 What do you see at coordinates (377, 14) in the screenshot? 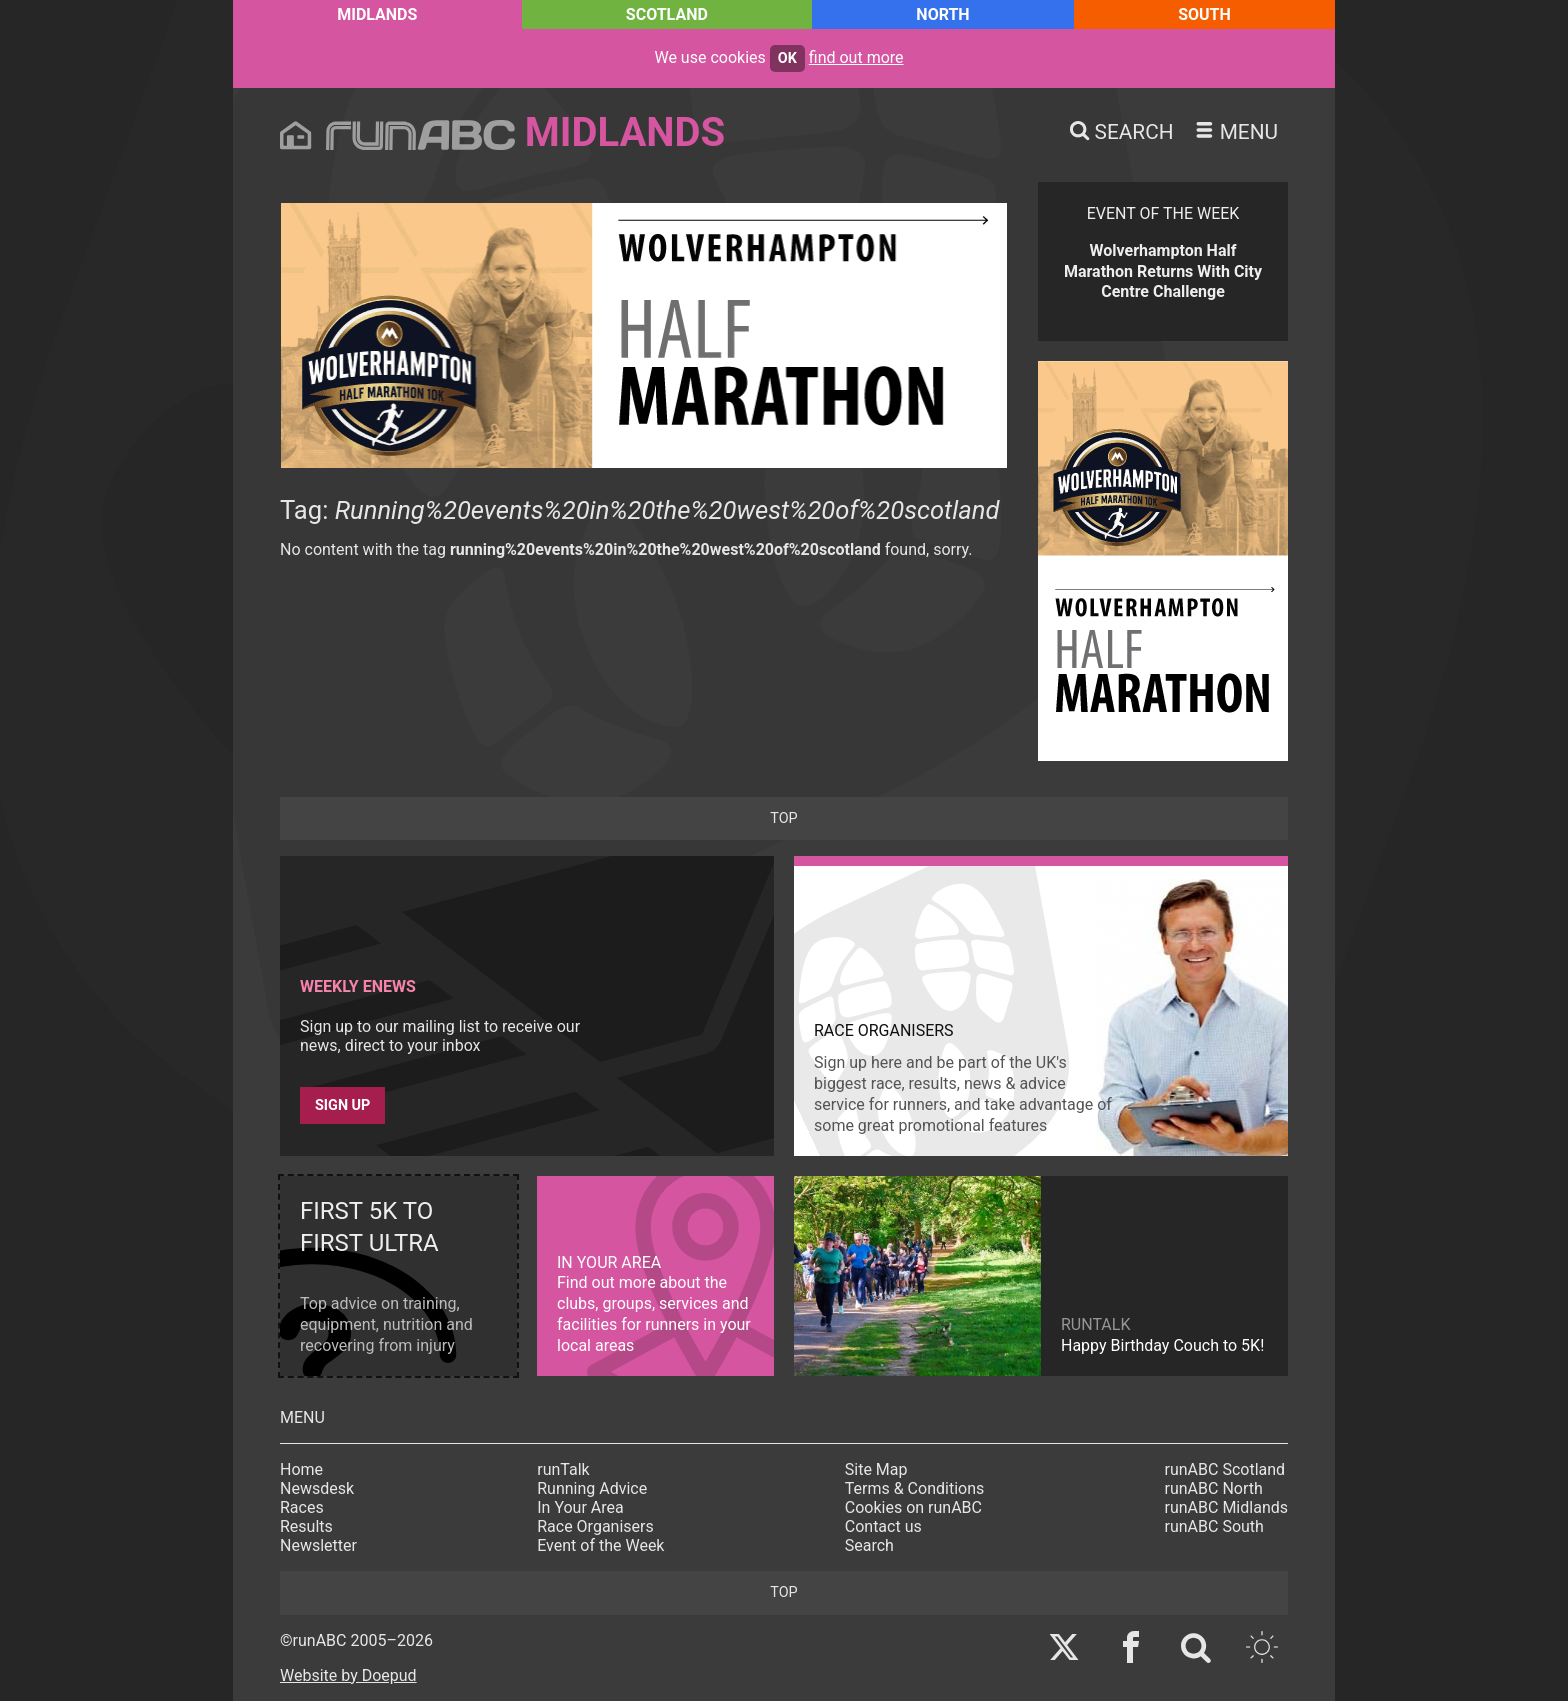
I see `Midlands` at bounding box center [377, 14].